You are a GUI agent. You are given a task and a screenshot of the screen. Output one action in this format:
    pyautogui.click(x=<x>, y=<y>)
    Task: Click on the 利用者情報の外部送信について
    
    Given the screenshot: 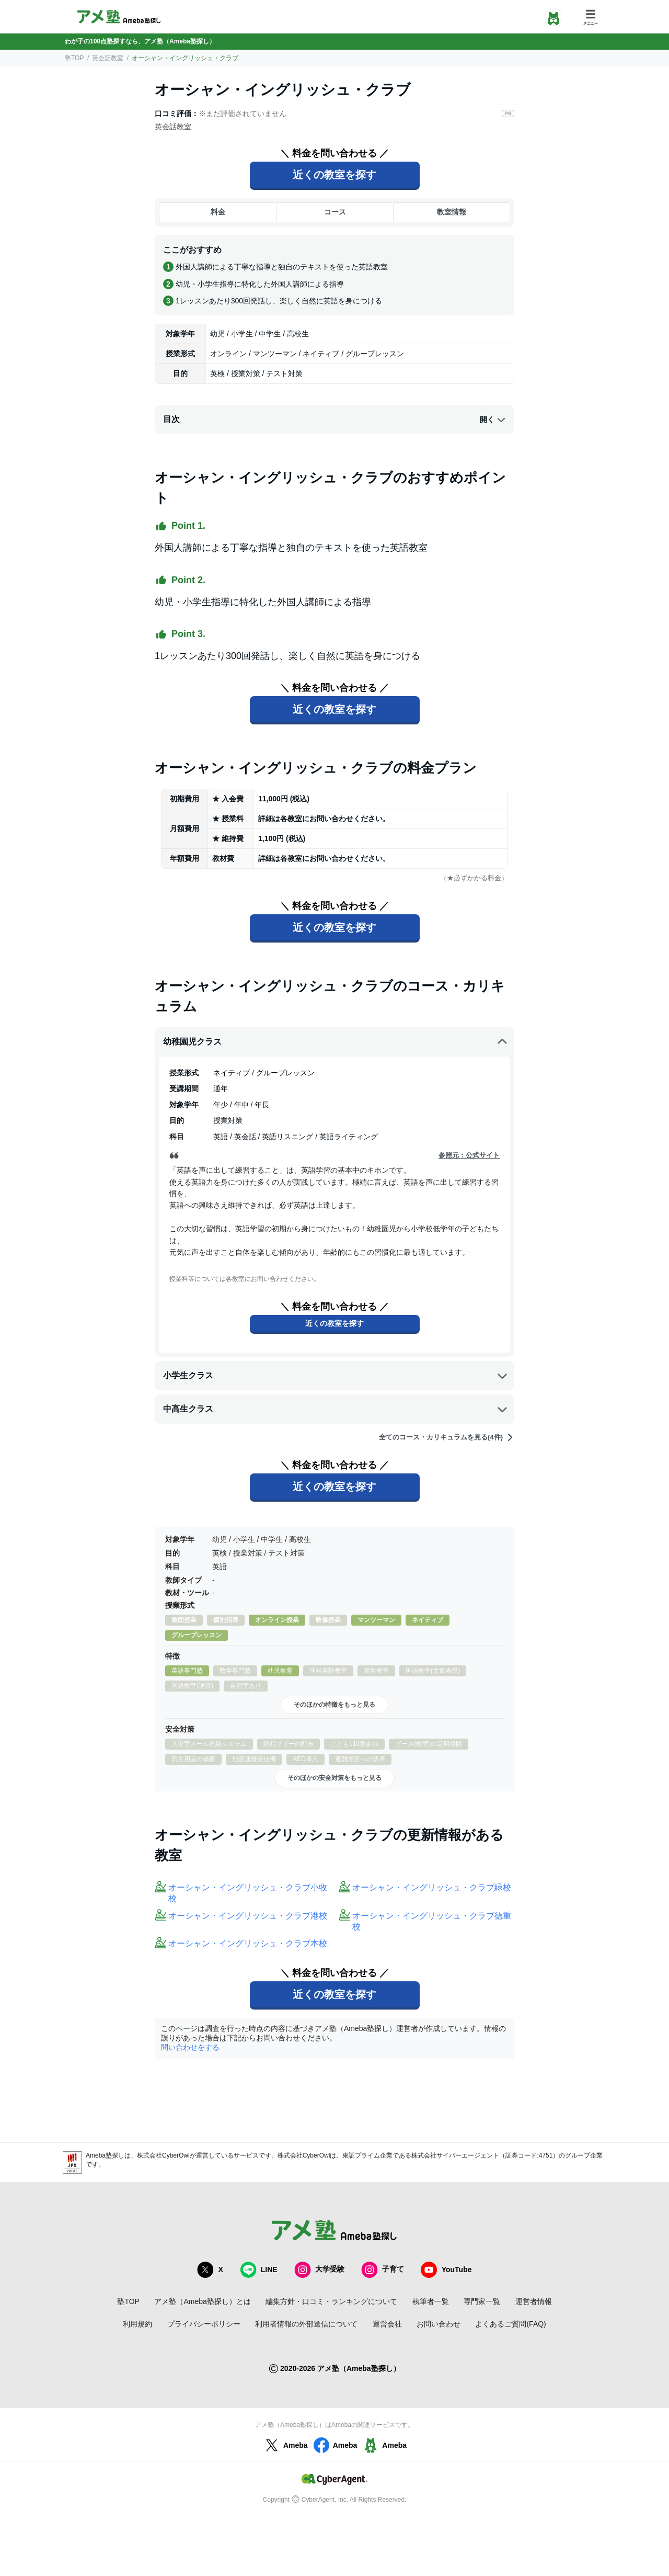 What is the action you would take?
    pyautogui.click(x=306, y=2324)
    